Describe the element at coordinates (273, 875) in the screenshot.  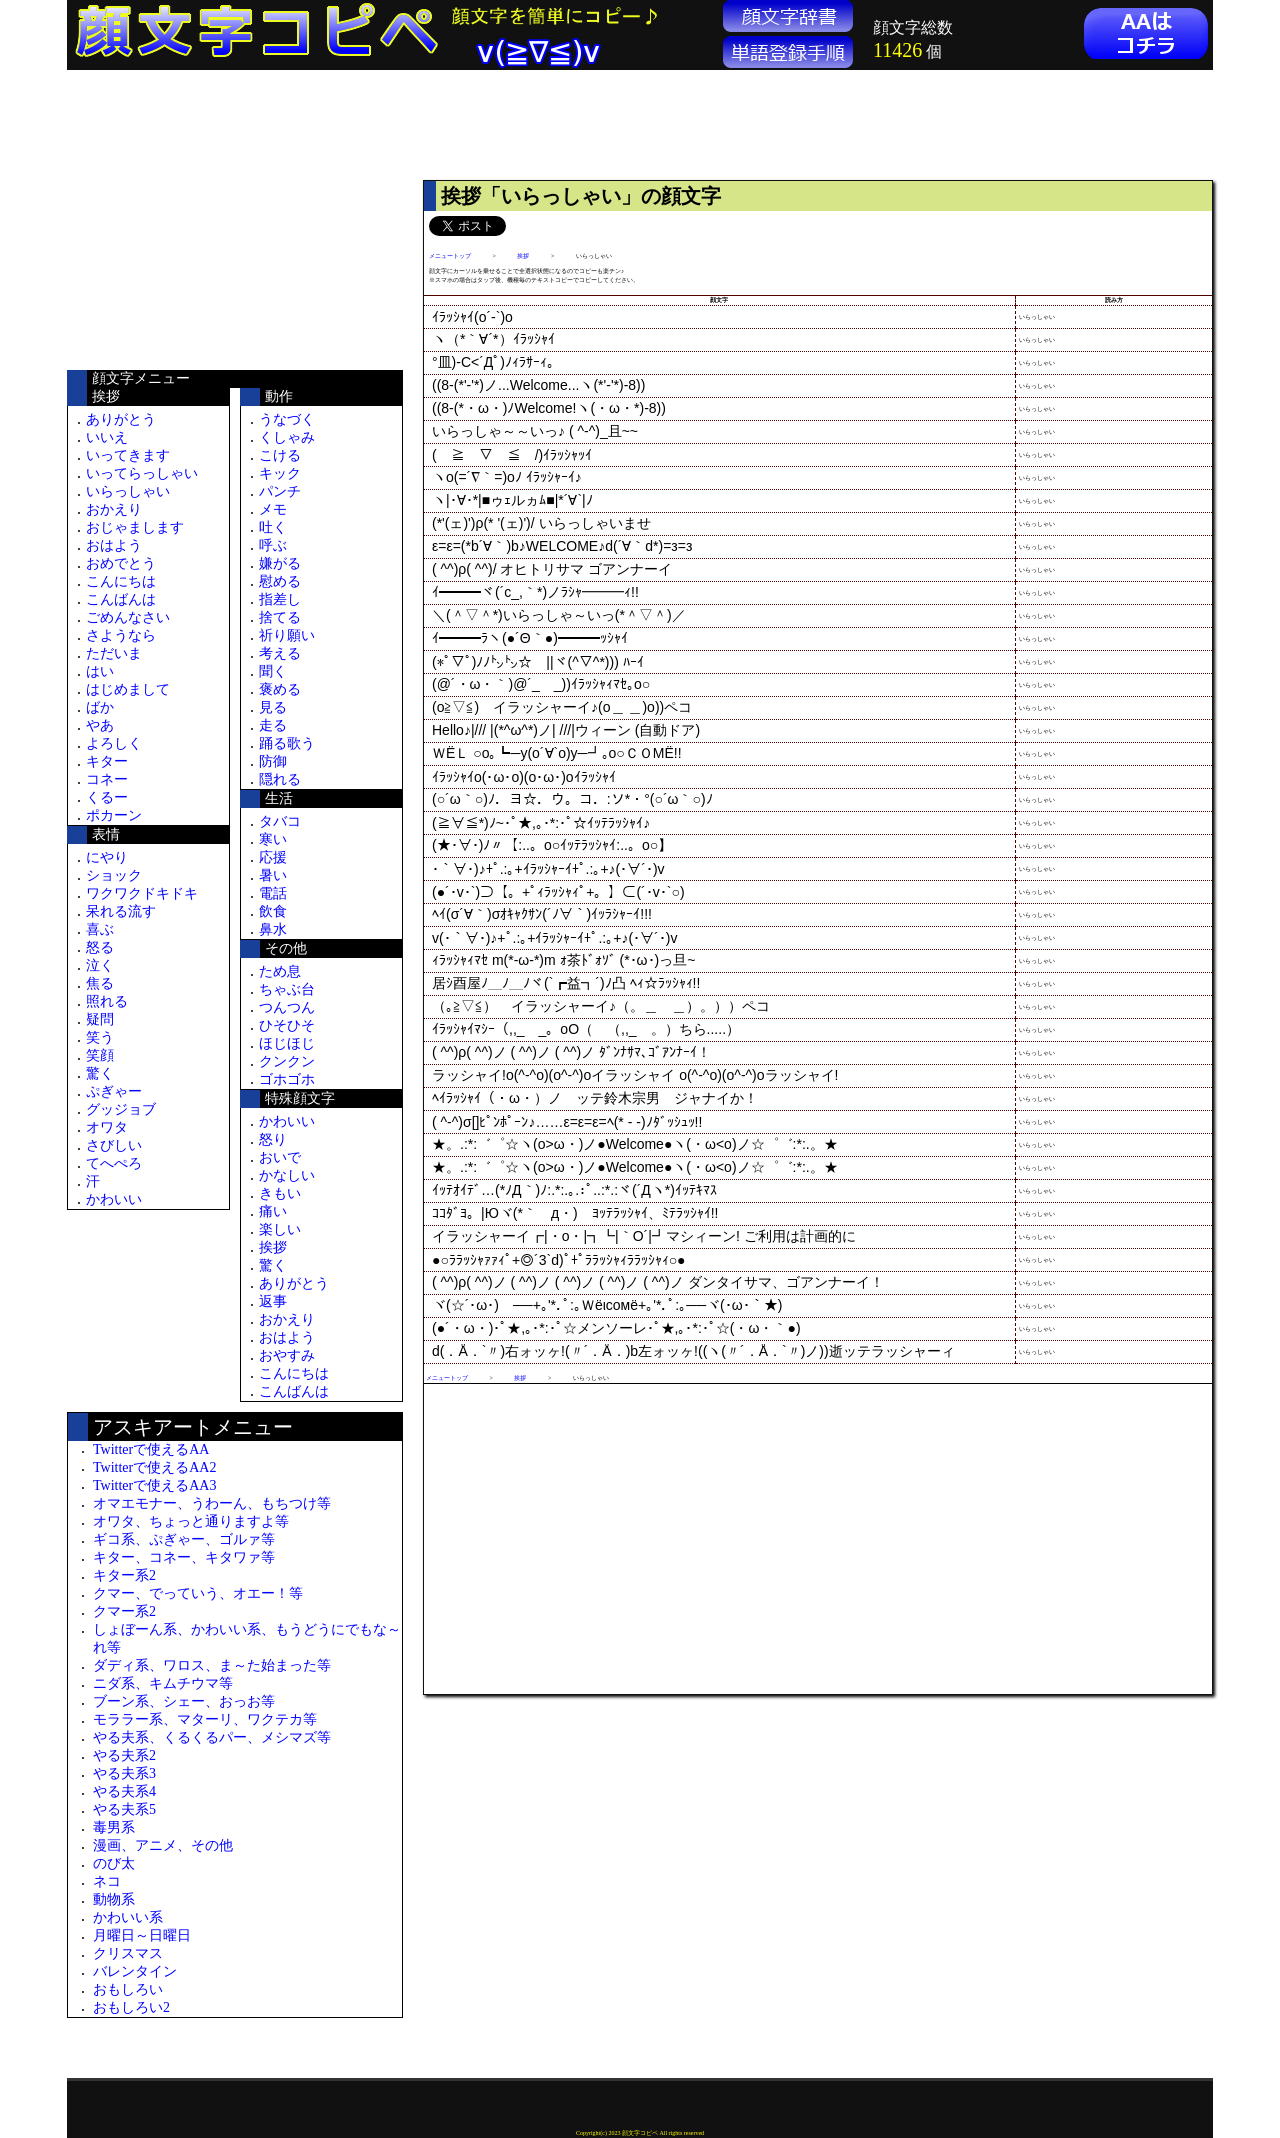
I see `暑い` at that location.